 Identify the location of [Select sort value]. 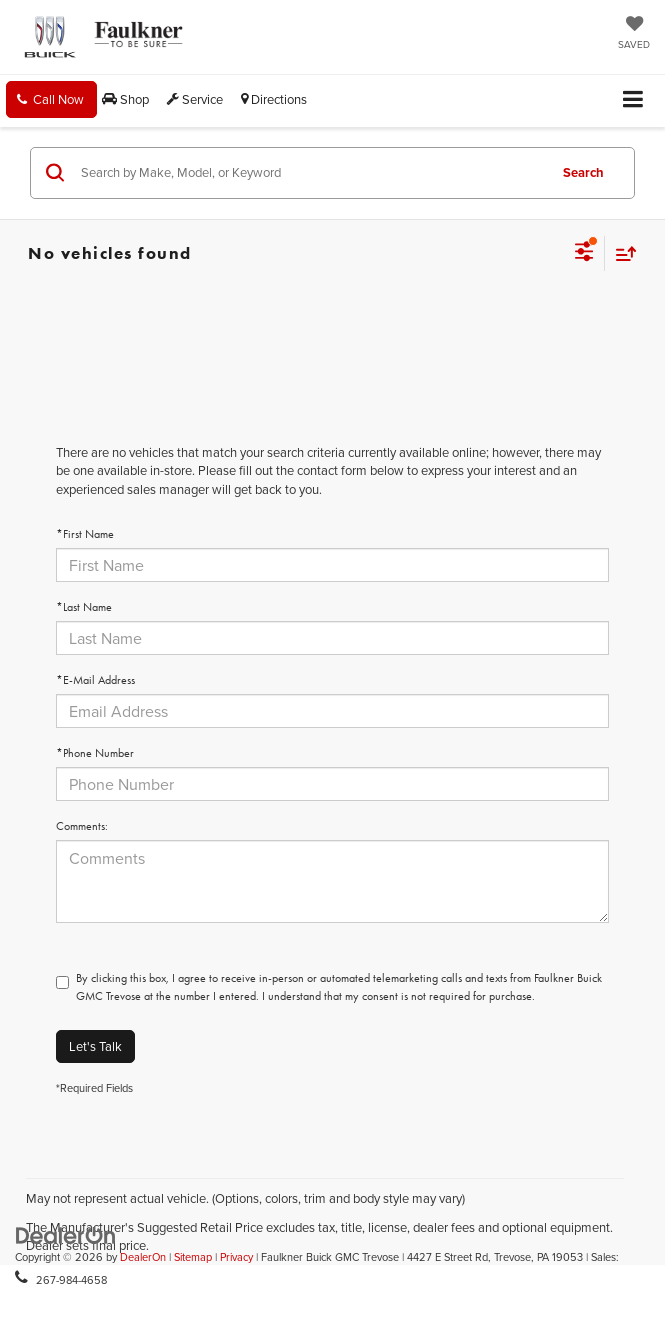
(621, 253).